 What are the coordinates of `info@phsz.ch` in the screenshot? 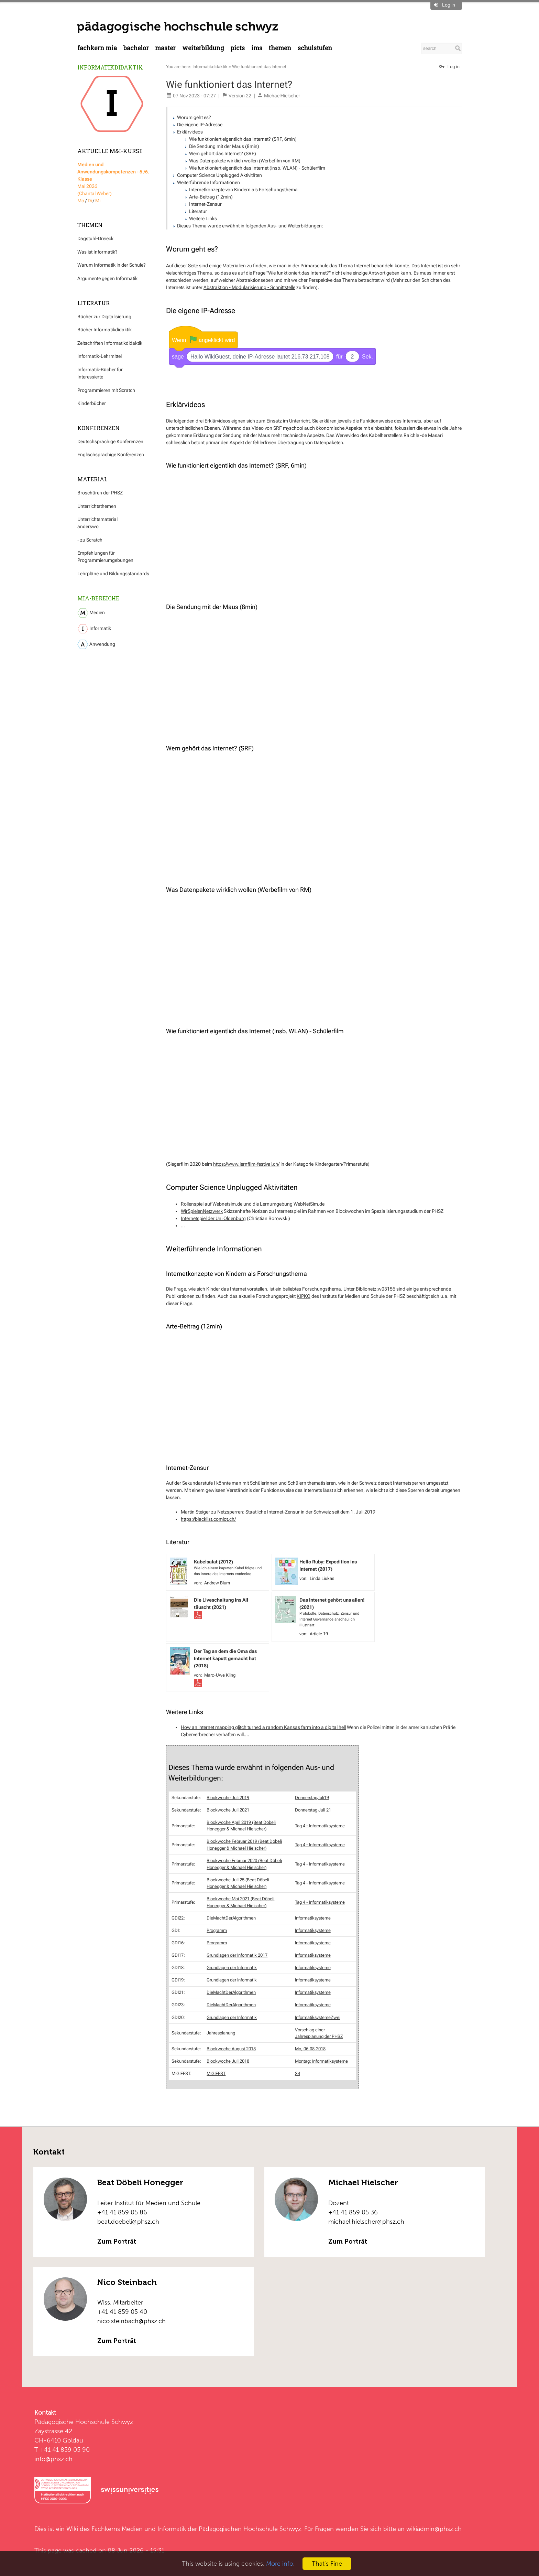 It's located at (53, 2458).